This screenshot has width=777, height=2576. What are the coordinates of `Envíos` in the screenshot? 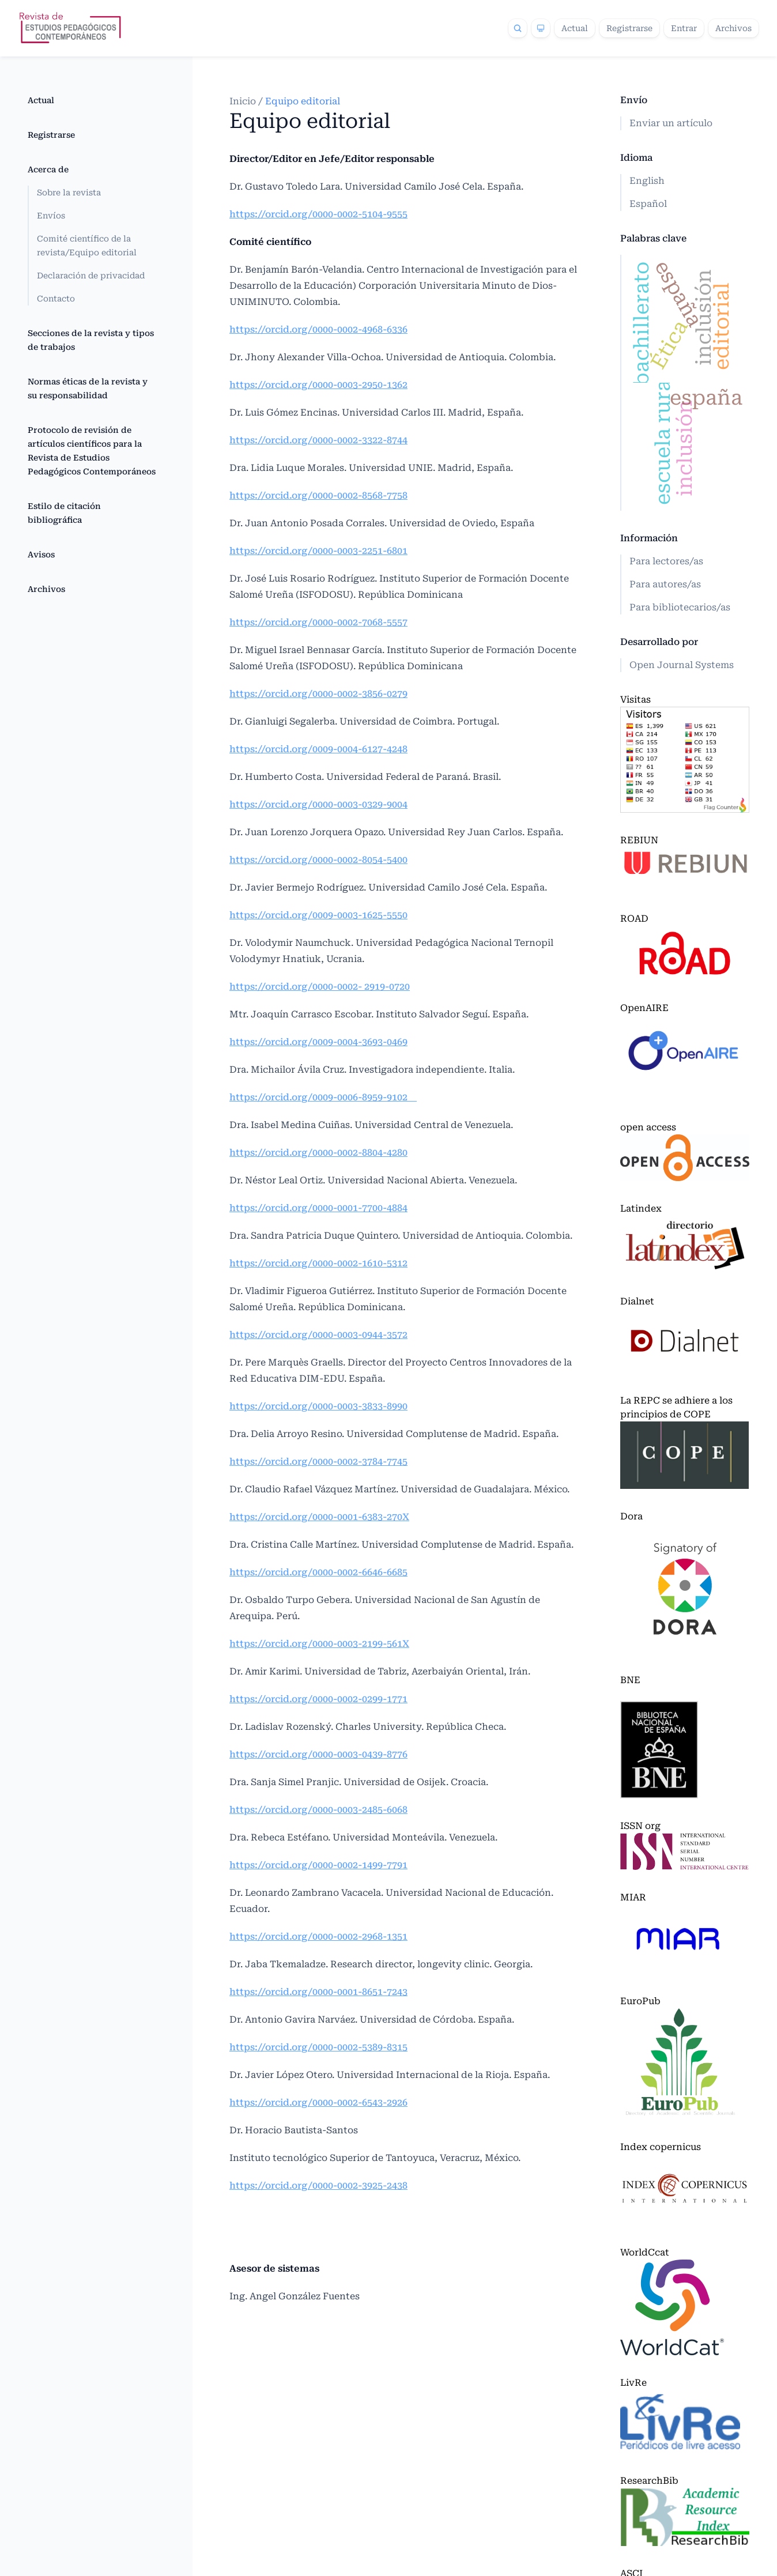 It's located at (51, 215).